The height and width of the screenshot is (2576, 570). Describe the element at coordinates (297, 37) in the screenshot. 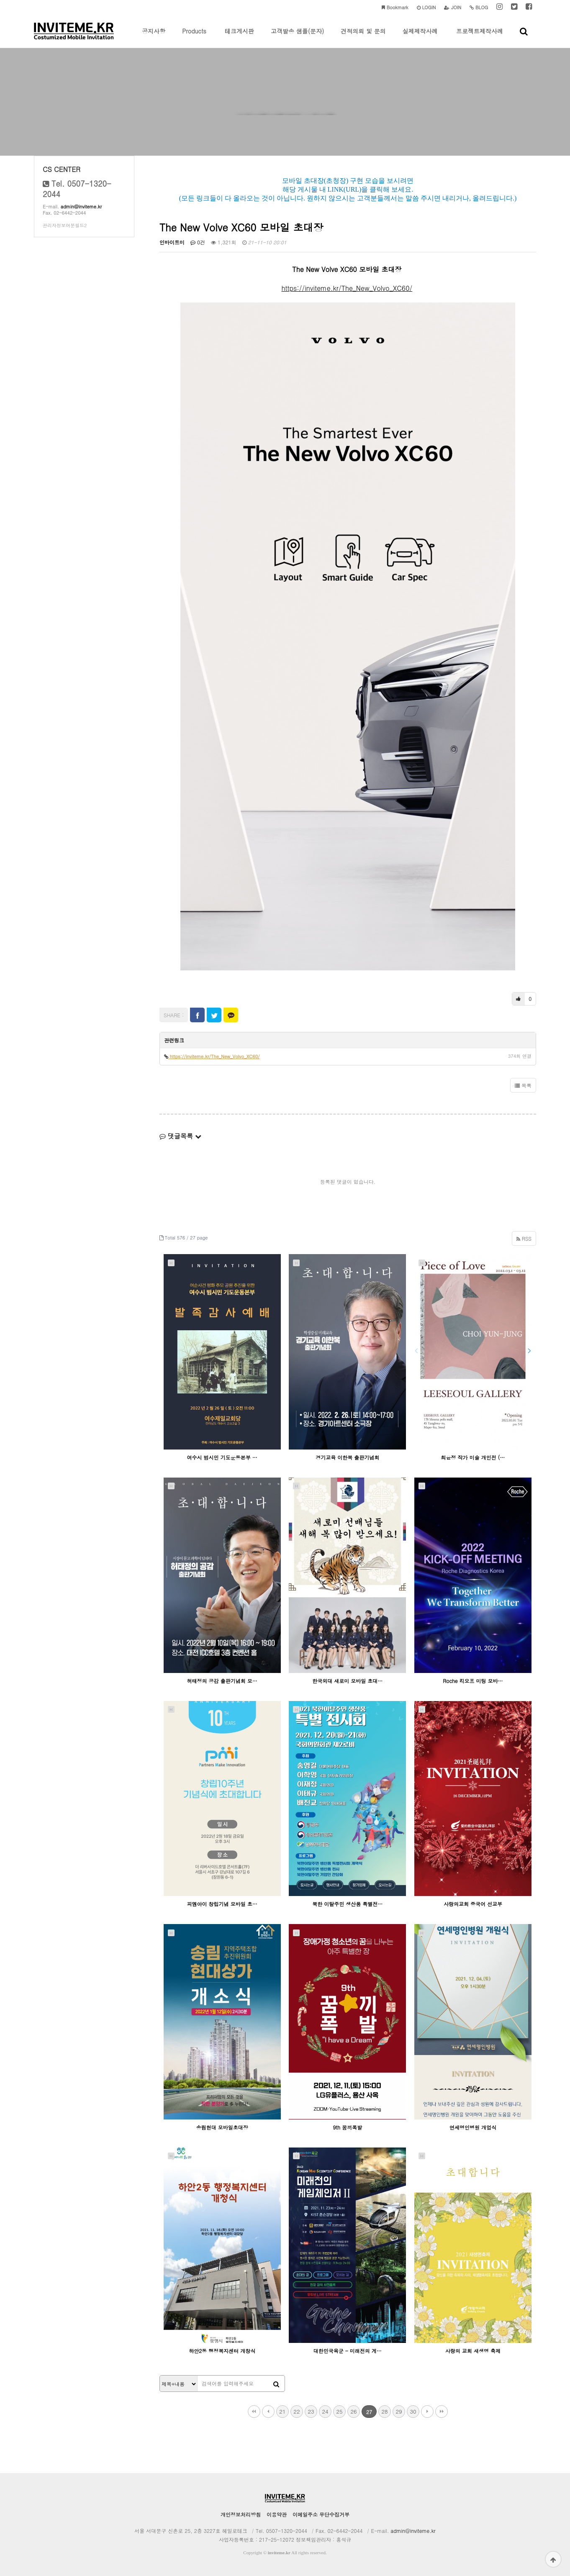

I see `고객발송 샘플(문자)` at that location.